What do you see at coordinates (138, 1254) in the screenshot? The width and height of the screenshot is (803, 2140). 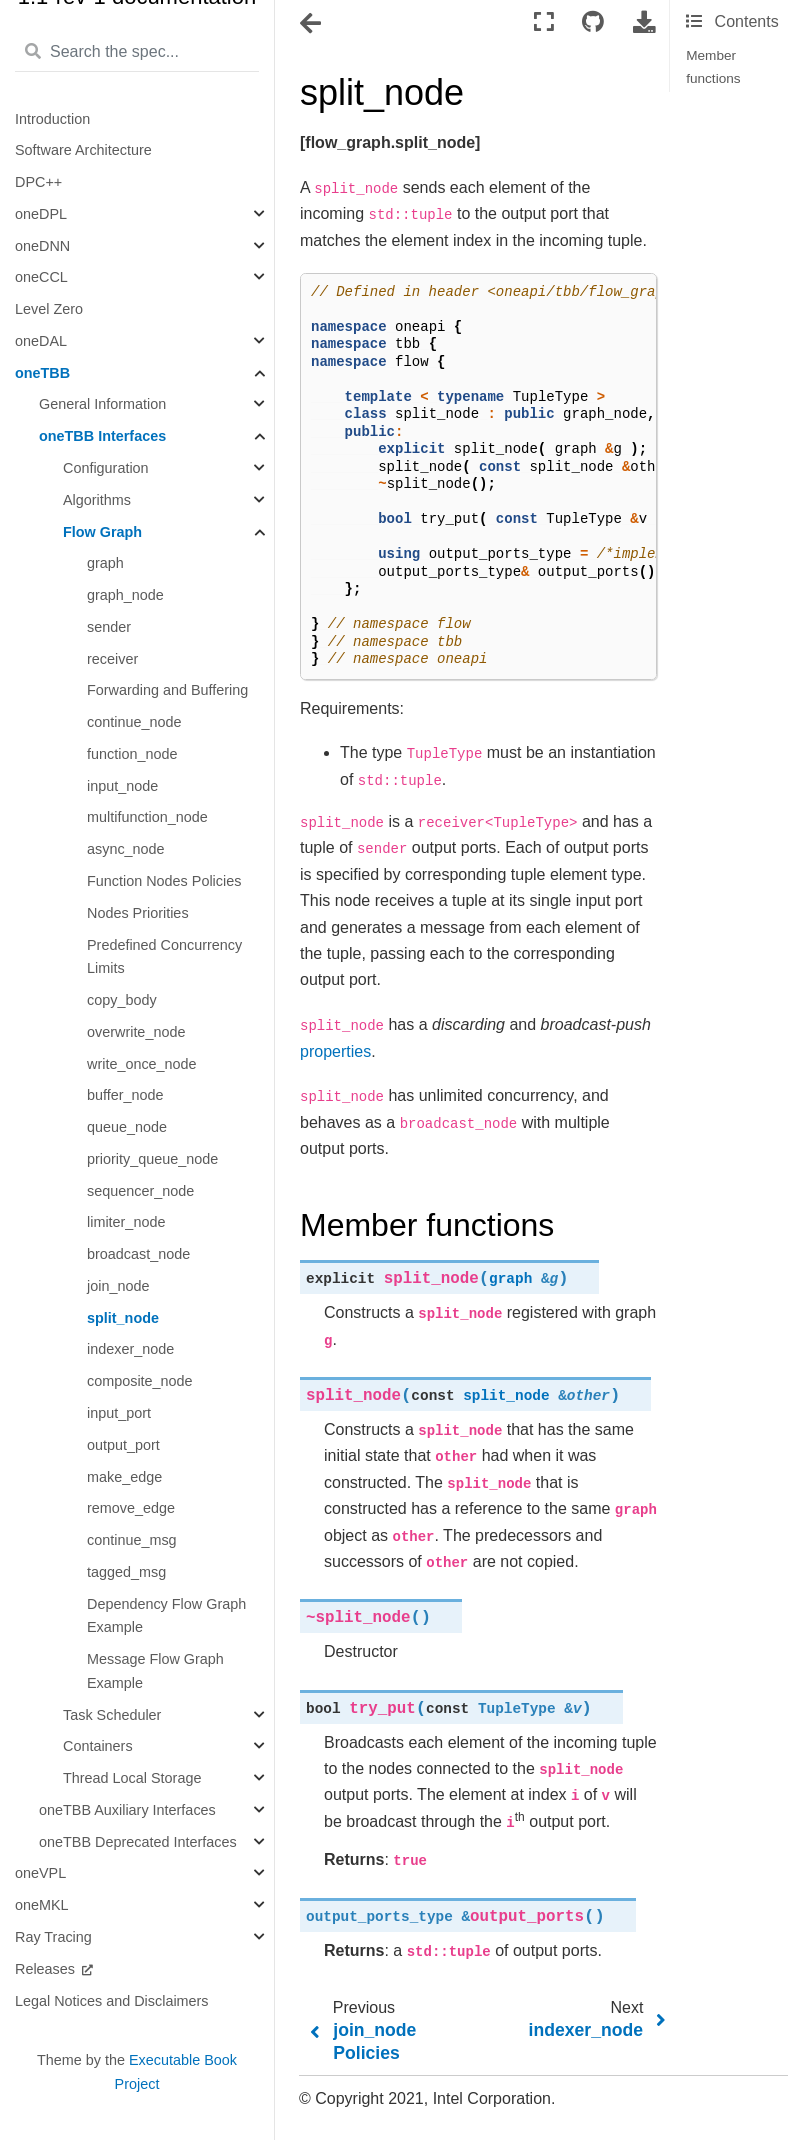 I see `broadcast_node` at bounding box center [138, 1254].